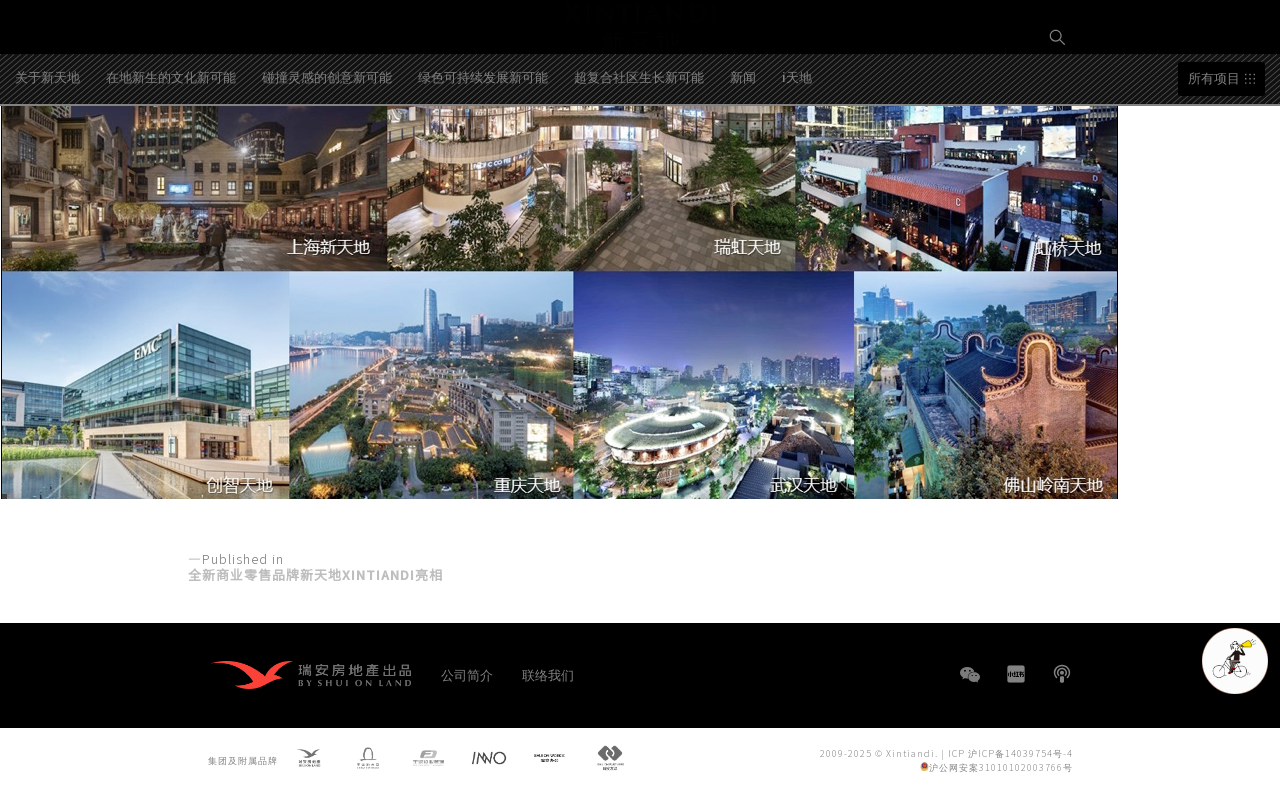 This screenshot has height=794, width=1280. I want to click on i天地, so click(797, 153).